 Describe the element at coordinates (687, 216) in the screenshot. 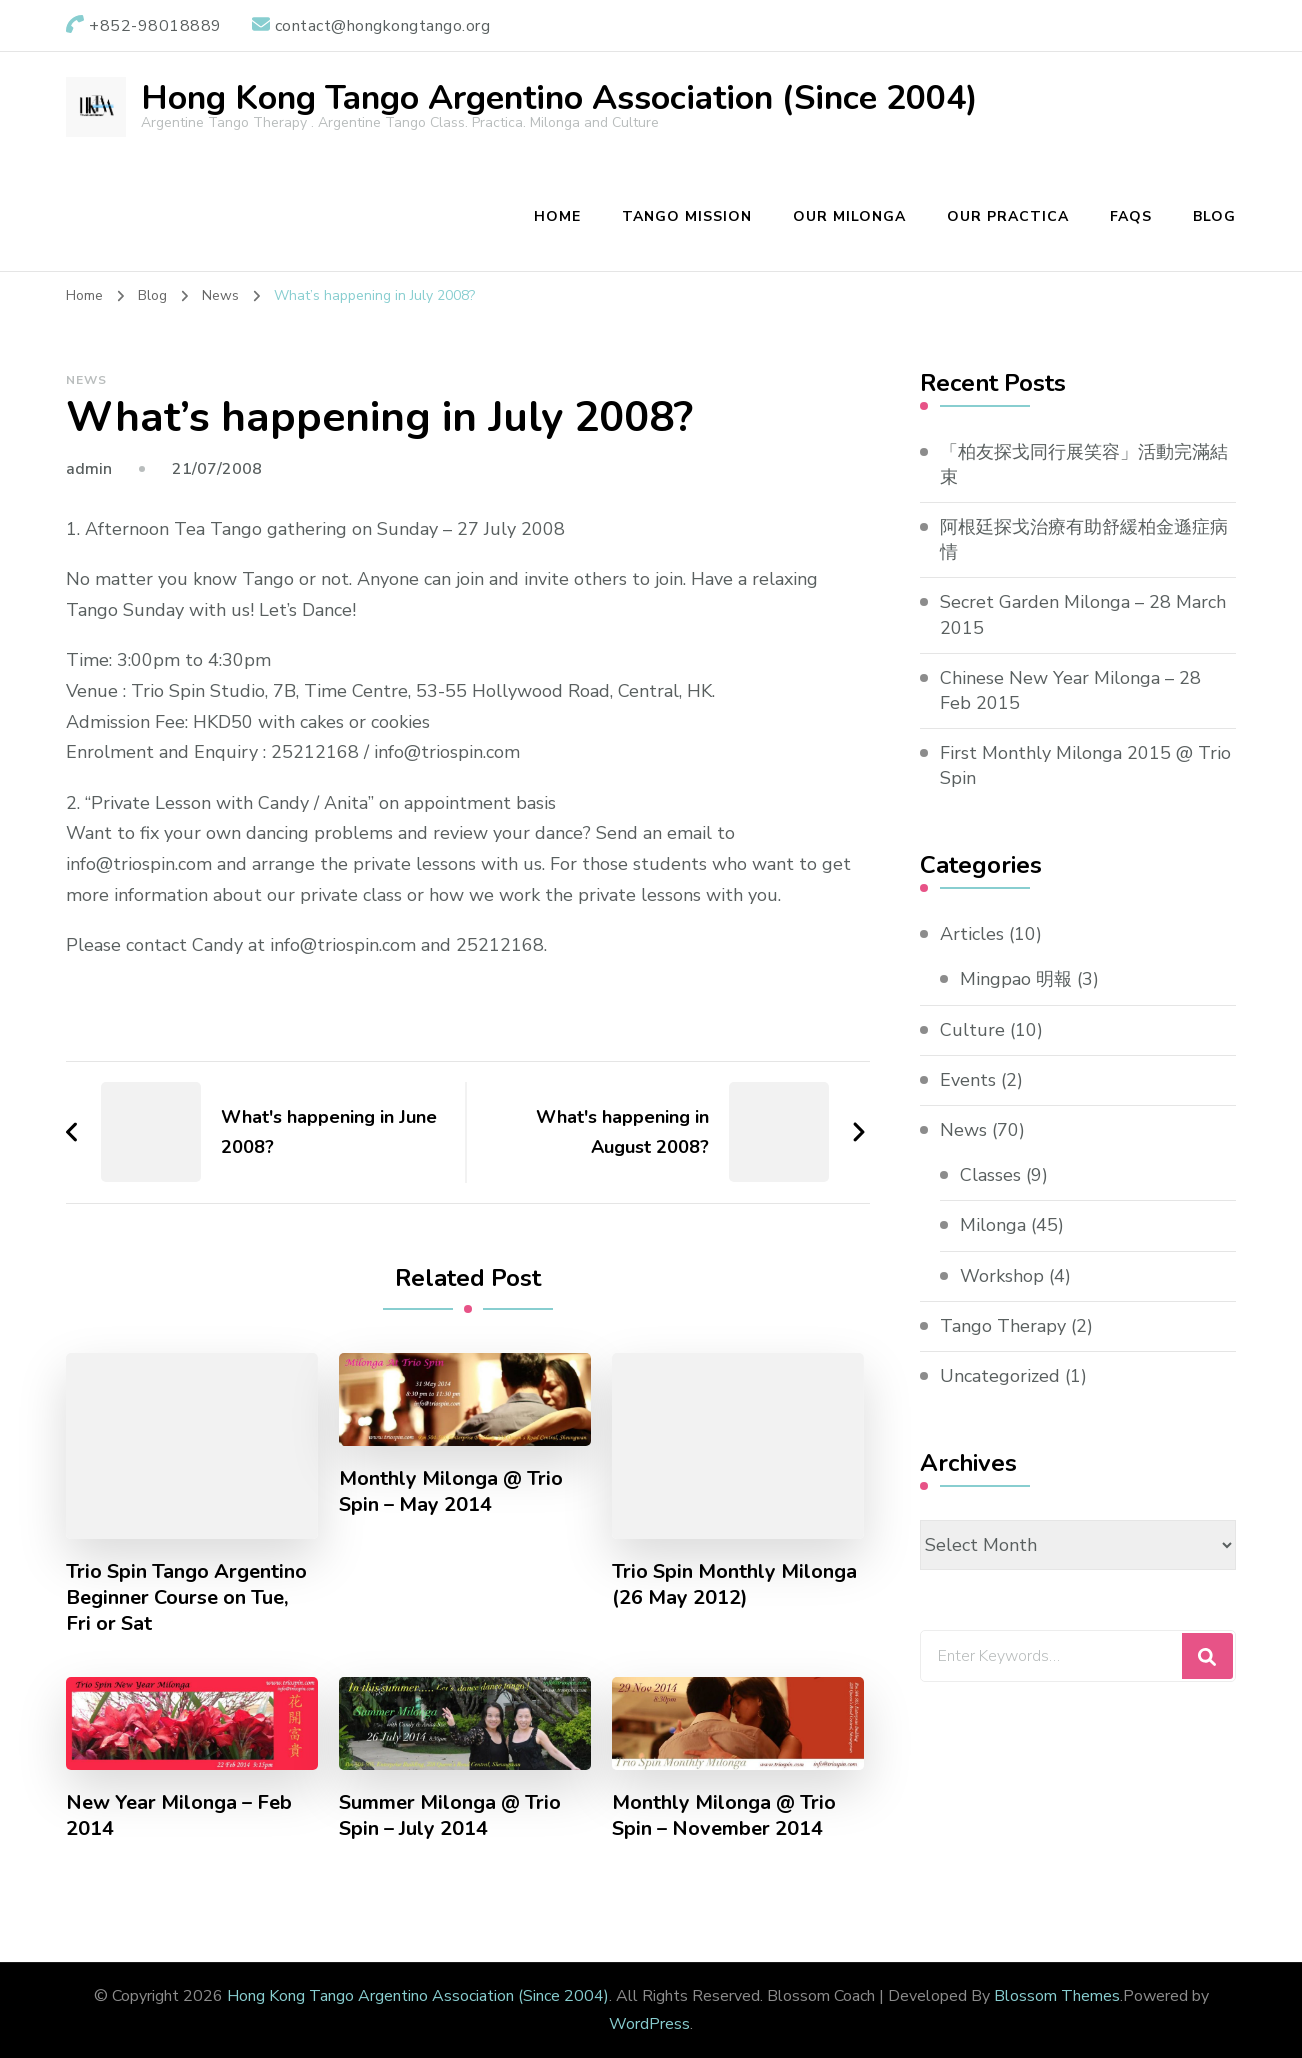

I see `Tango Mission` at that location.